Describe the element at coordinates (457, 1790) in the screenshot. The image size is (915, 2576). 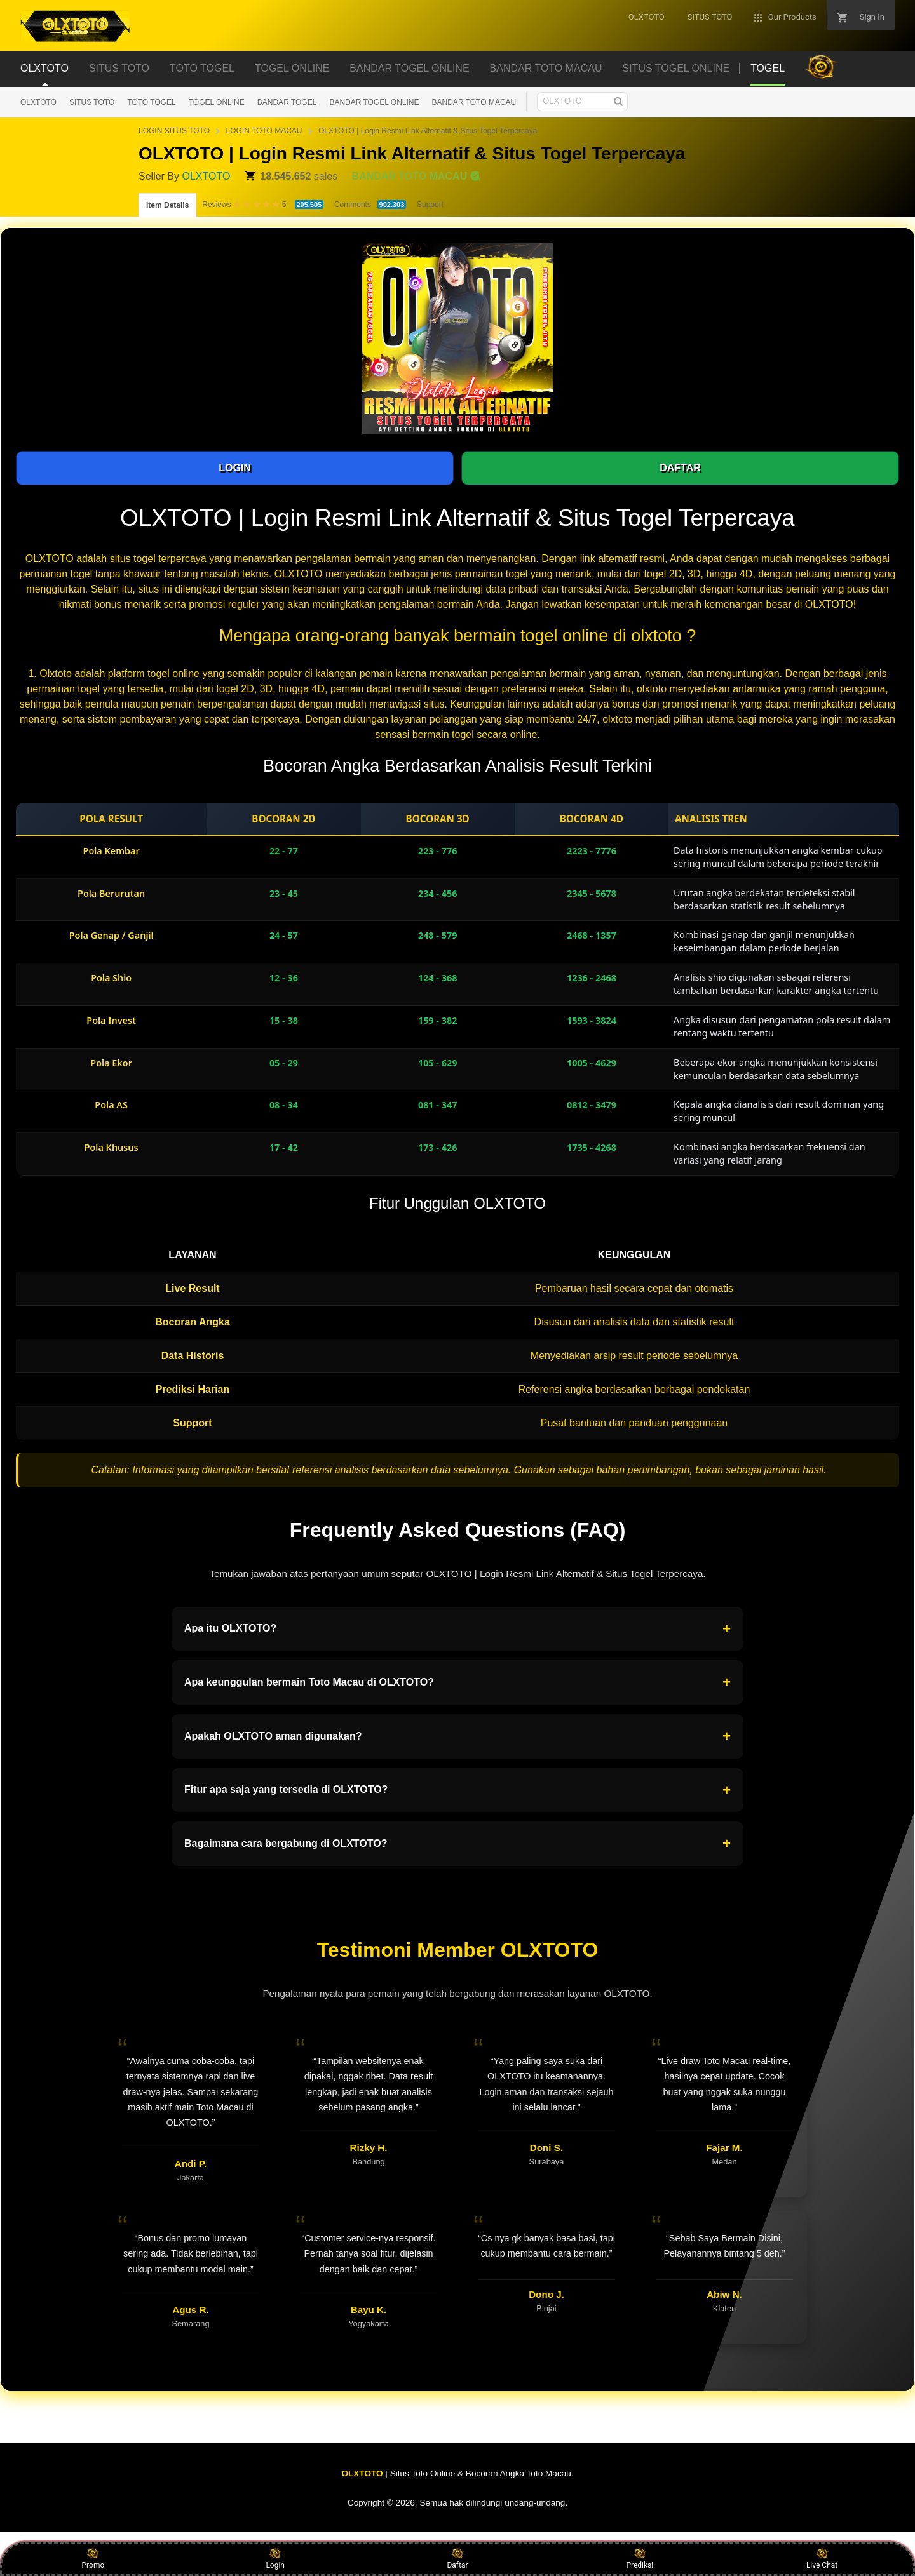
I see `Fitur apa saja yang tersedia di OLXTOTO?` at that location.